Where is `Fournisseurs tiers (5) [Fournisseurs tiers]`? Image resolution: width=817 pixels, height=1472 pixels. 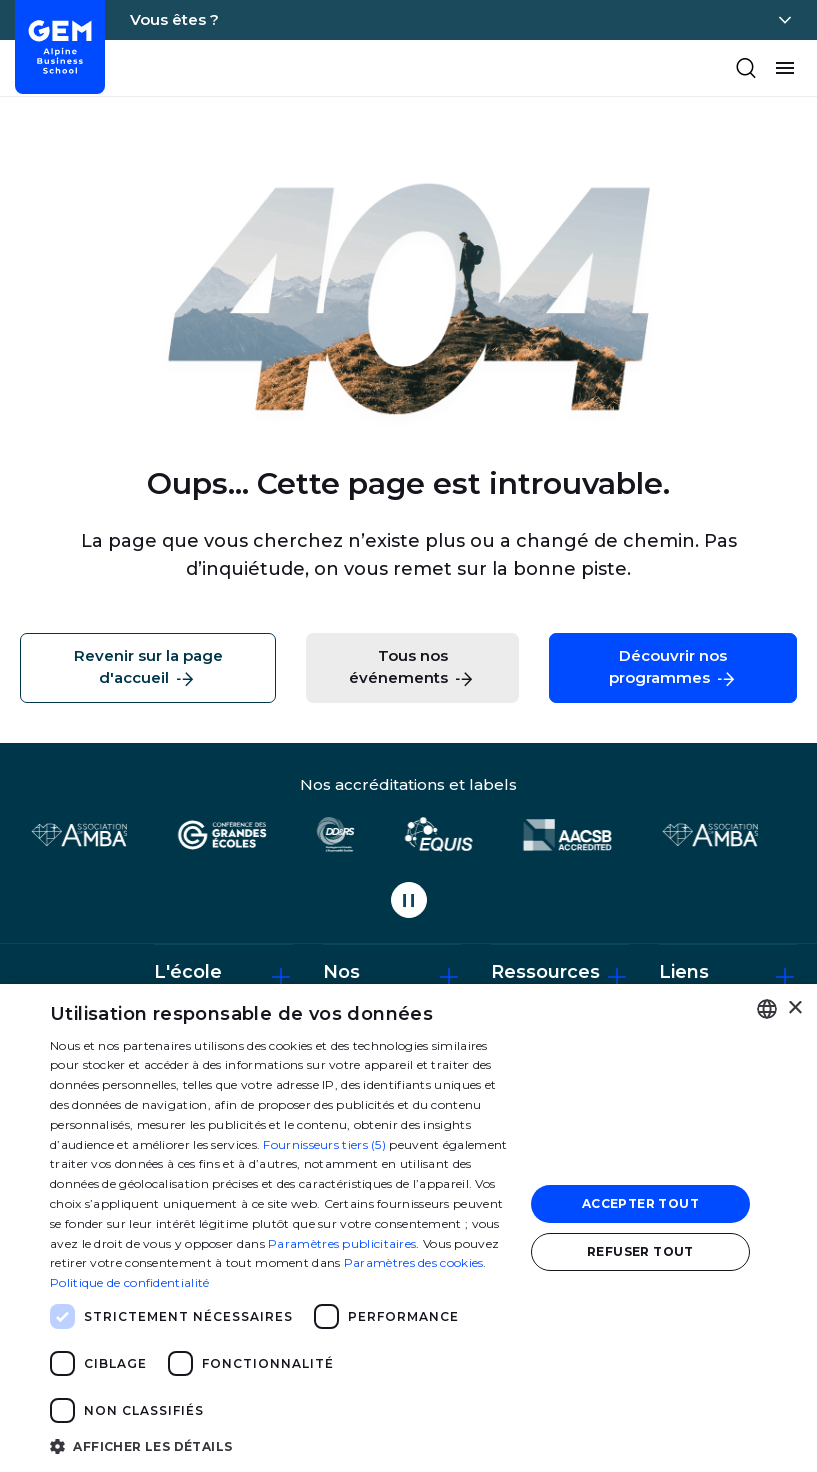 Fournisseurs tiers (5) [Fournisseurs tiers] is located at coordinates (324, 1144).